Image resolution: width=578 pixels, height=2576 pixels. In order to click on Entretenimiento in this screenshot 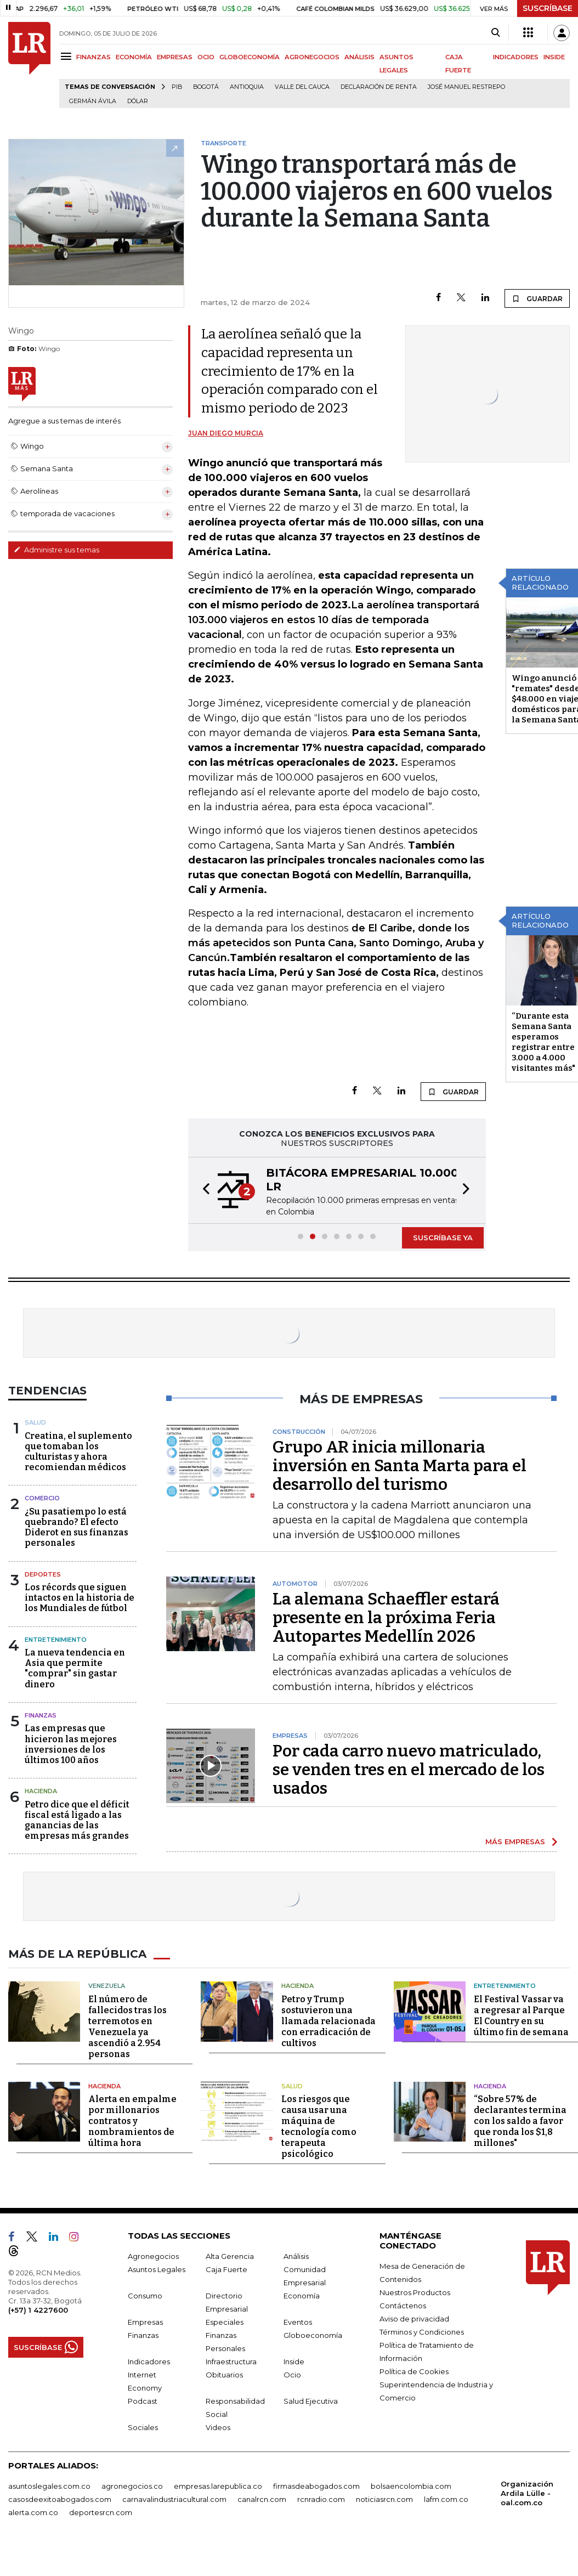, I will do `click(56, 1639)`.